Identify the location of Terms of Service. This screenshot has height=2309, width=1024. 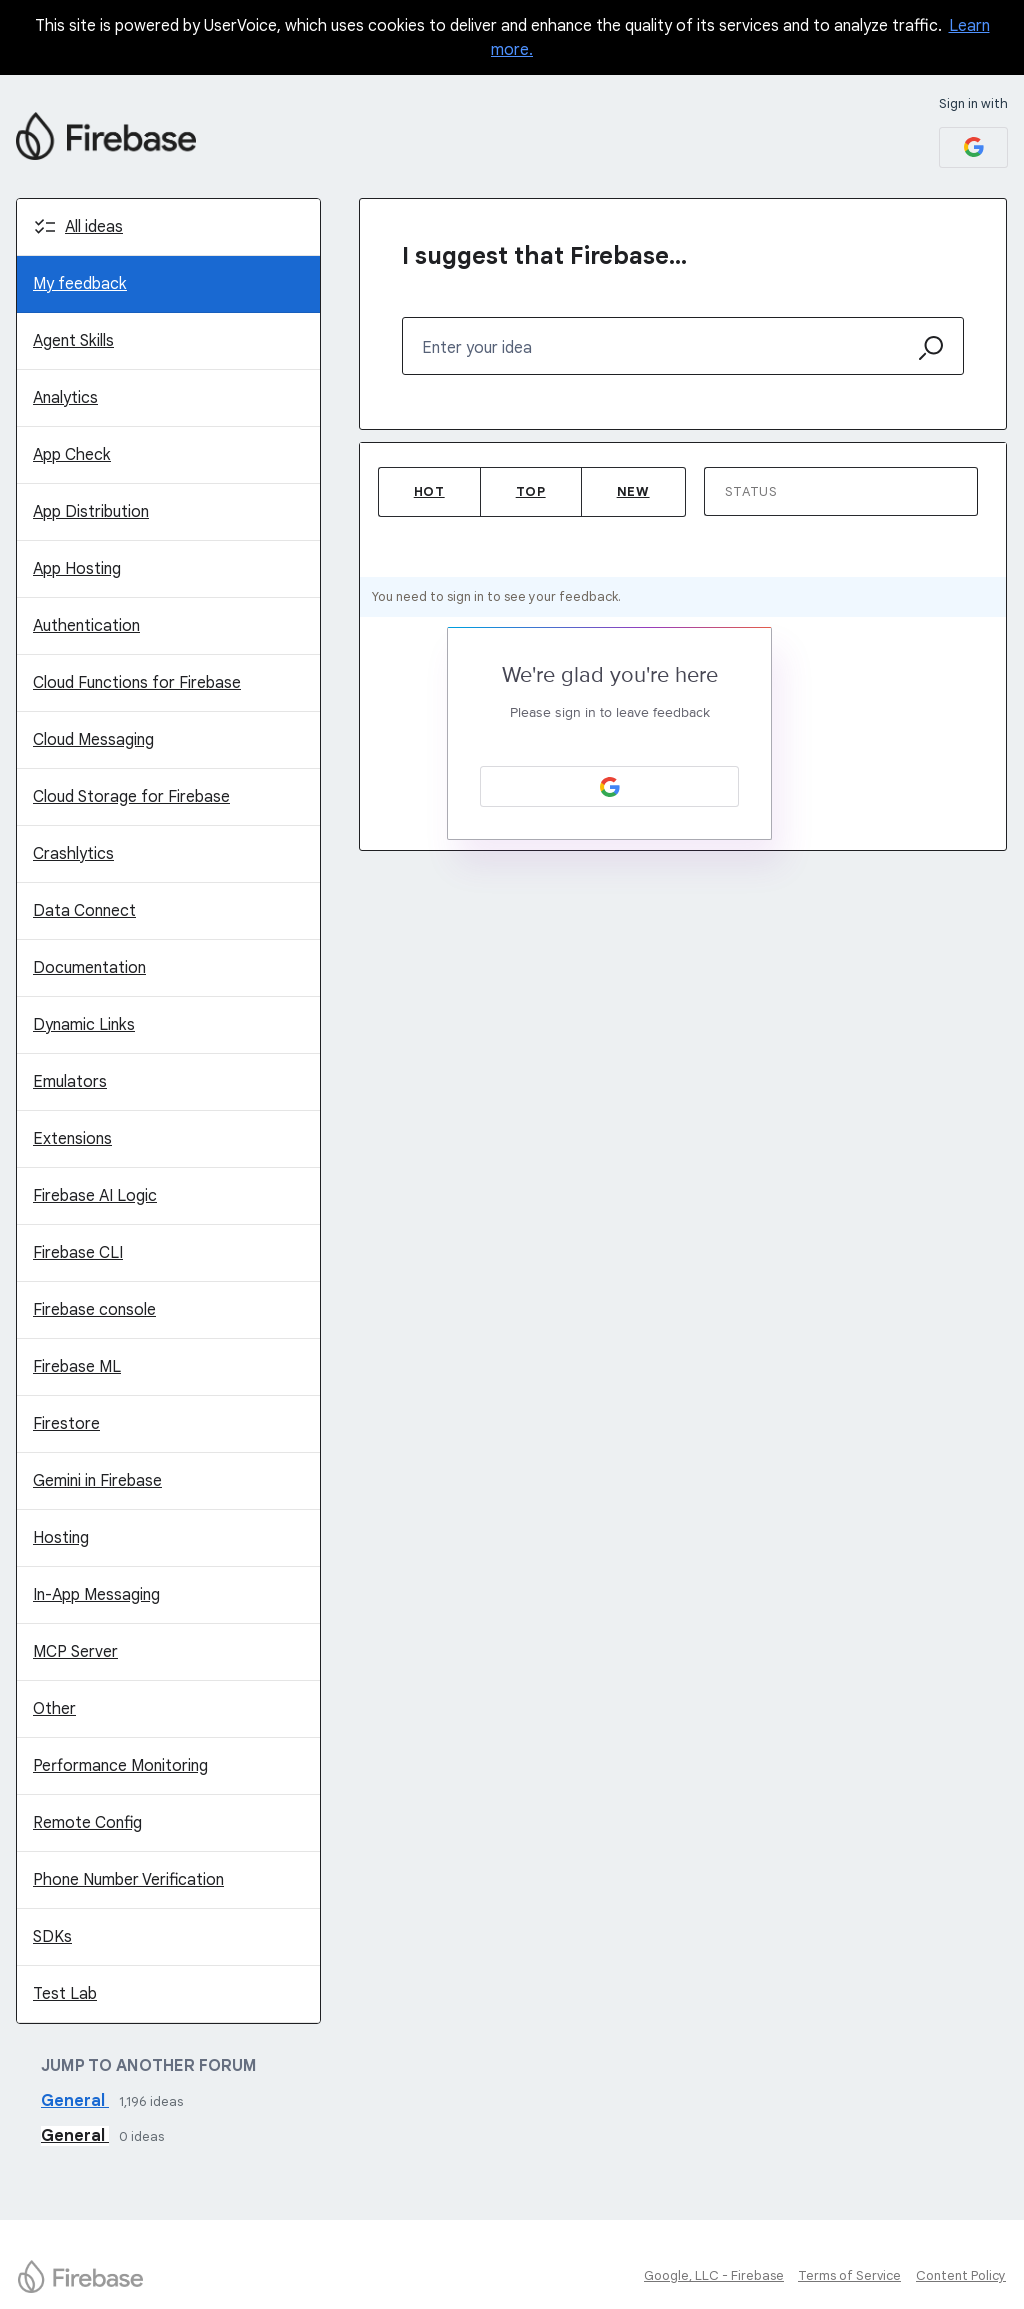
(849, 2275).